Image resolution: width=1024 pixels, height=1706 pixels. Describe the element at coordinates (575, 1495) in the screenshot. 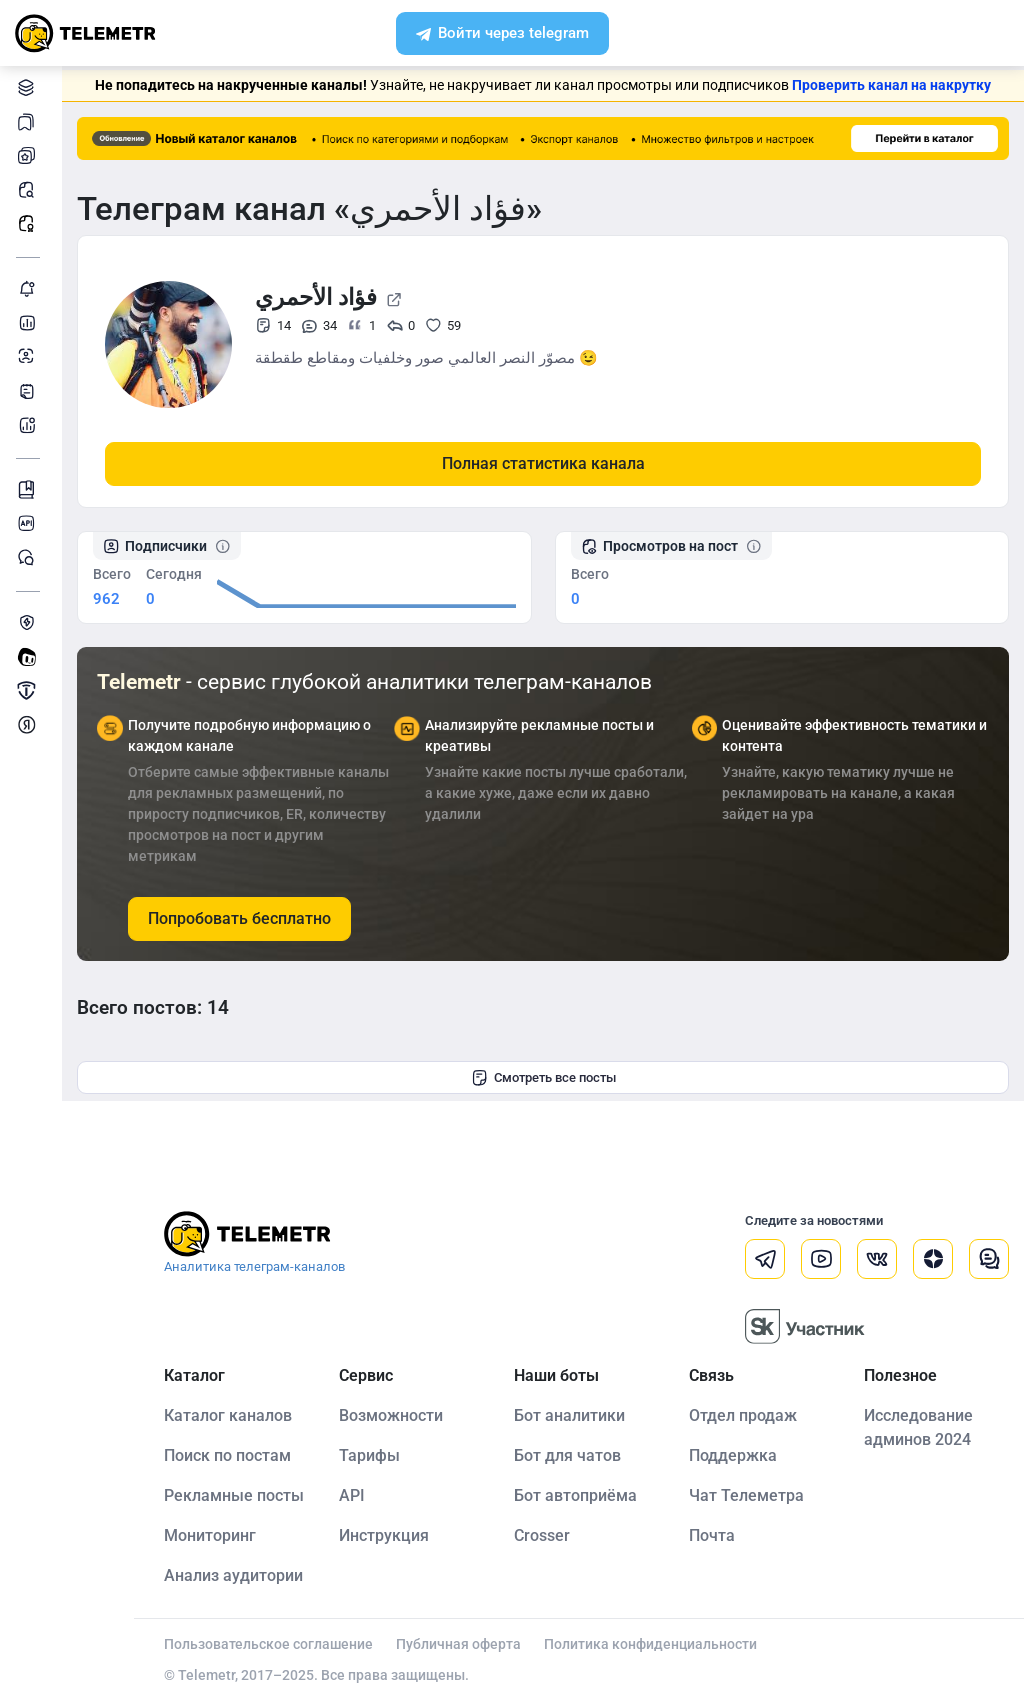

I see `Бот автоприёма` at that location.